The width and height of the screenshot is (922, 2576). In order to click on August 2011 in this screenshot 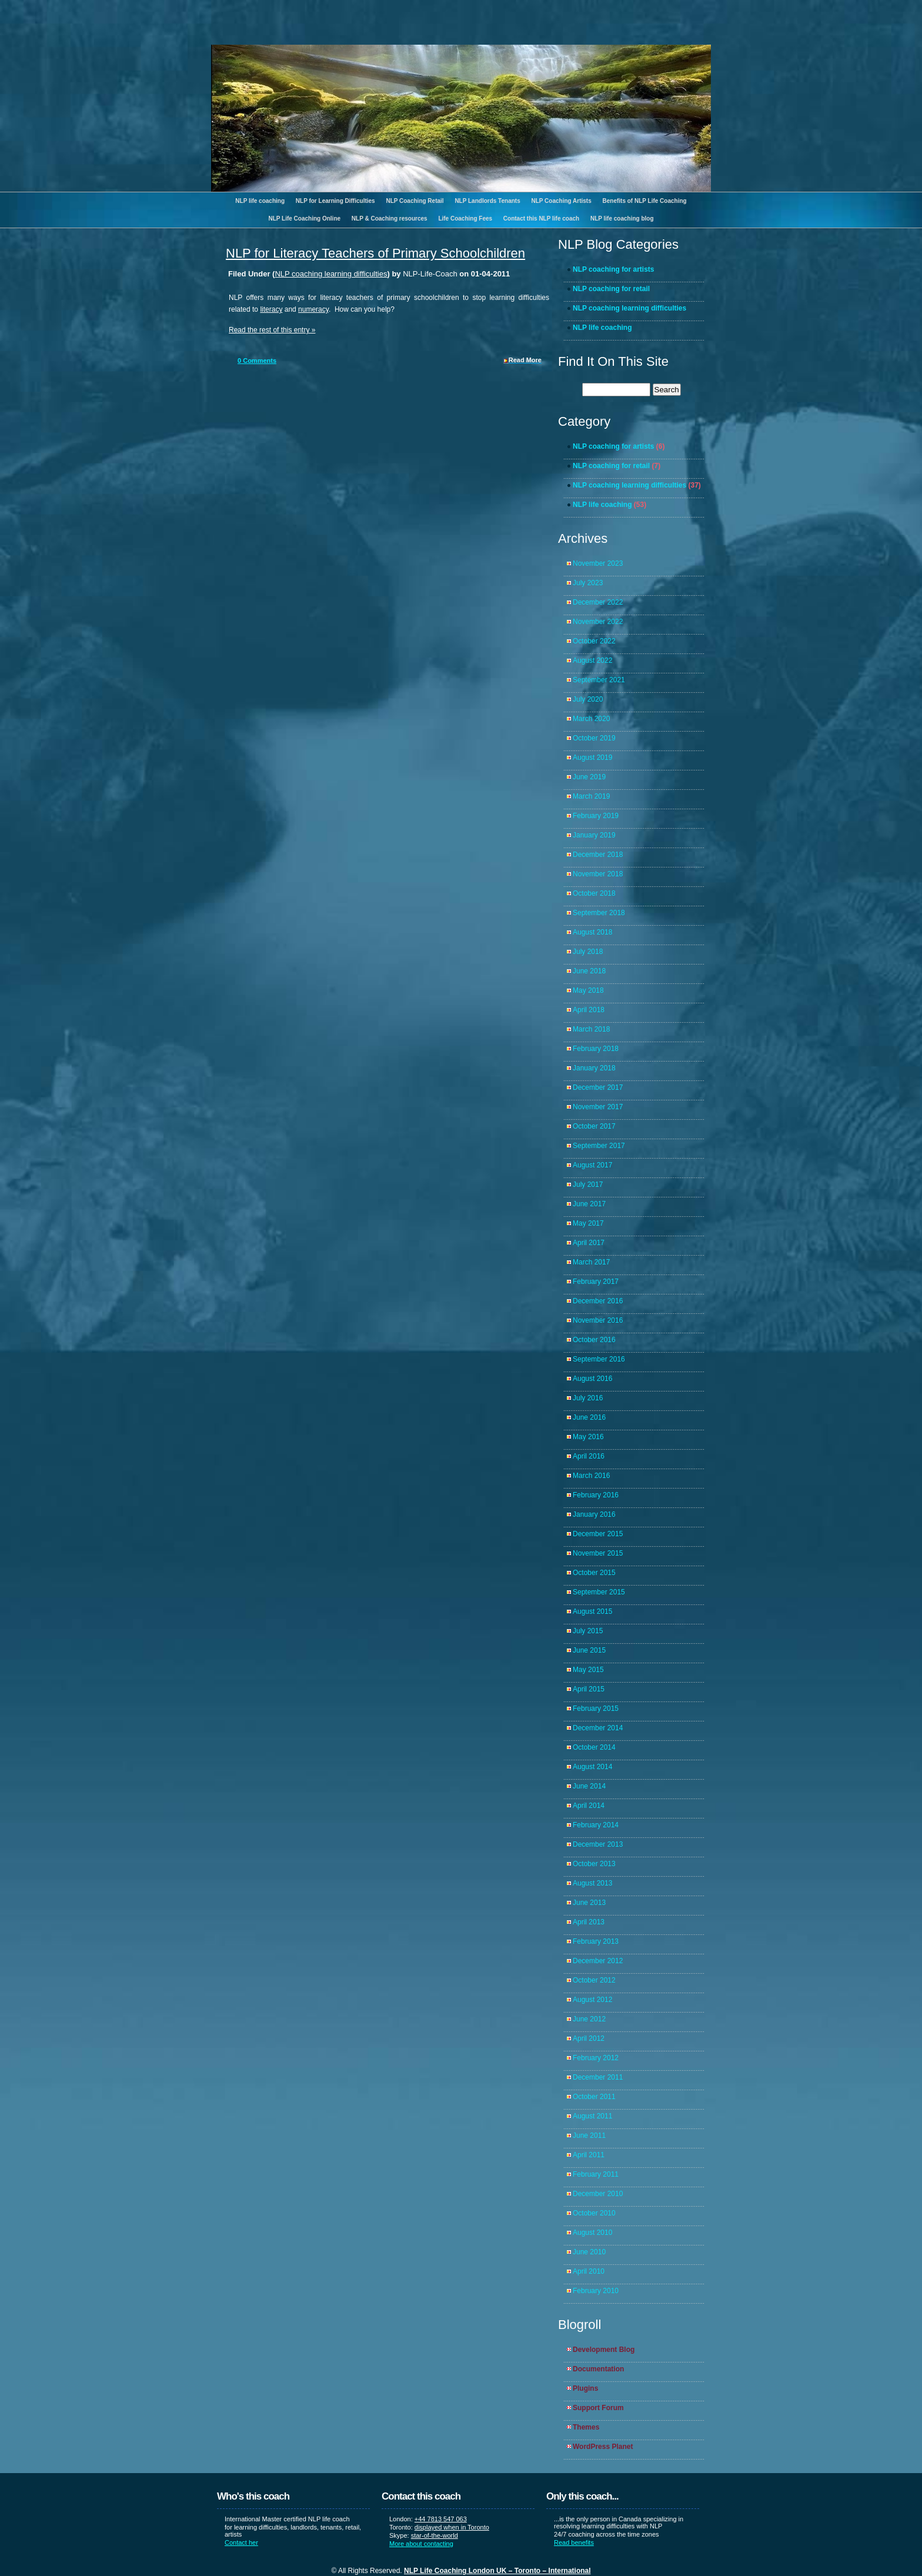, I will do `click(592, 2116)`.